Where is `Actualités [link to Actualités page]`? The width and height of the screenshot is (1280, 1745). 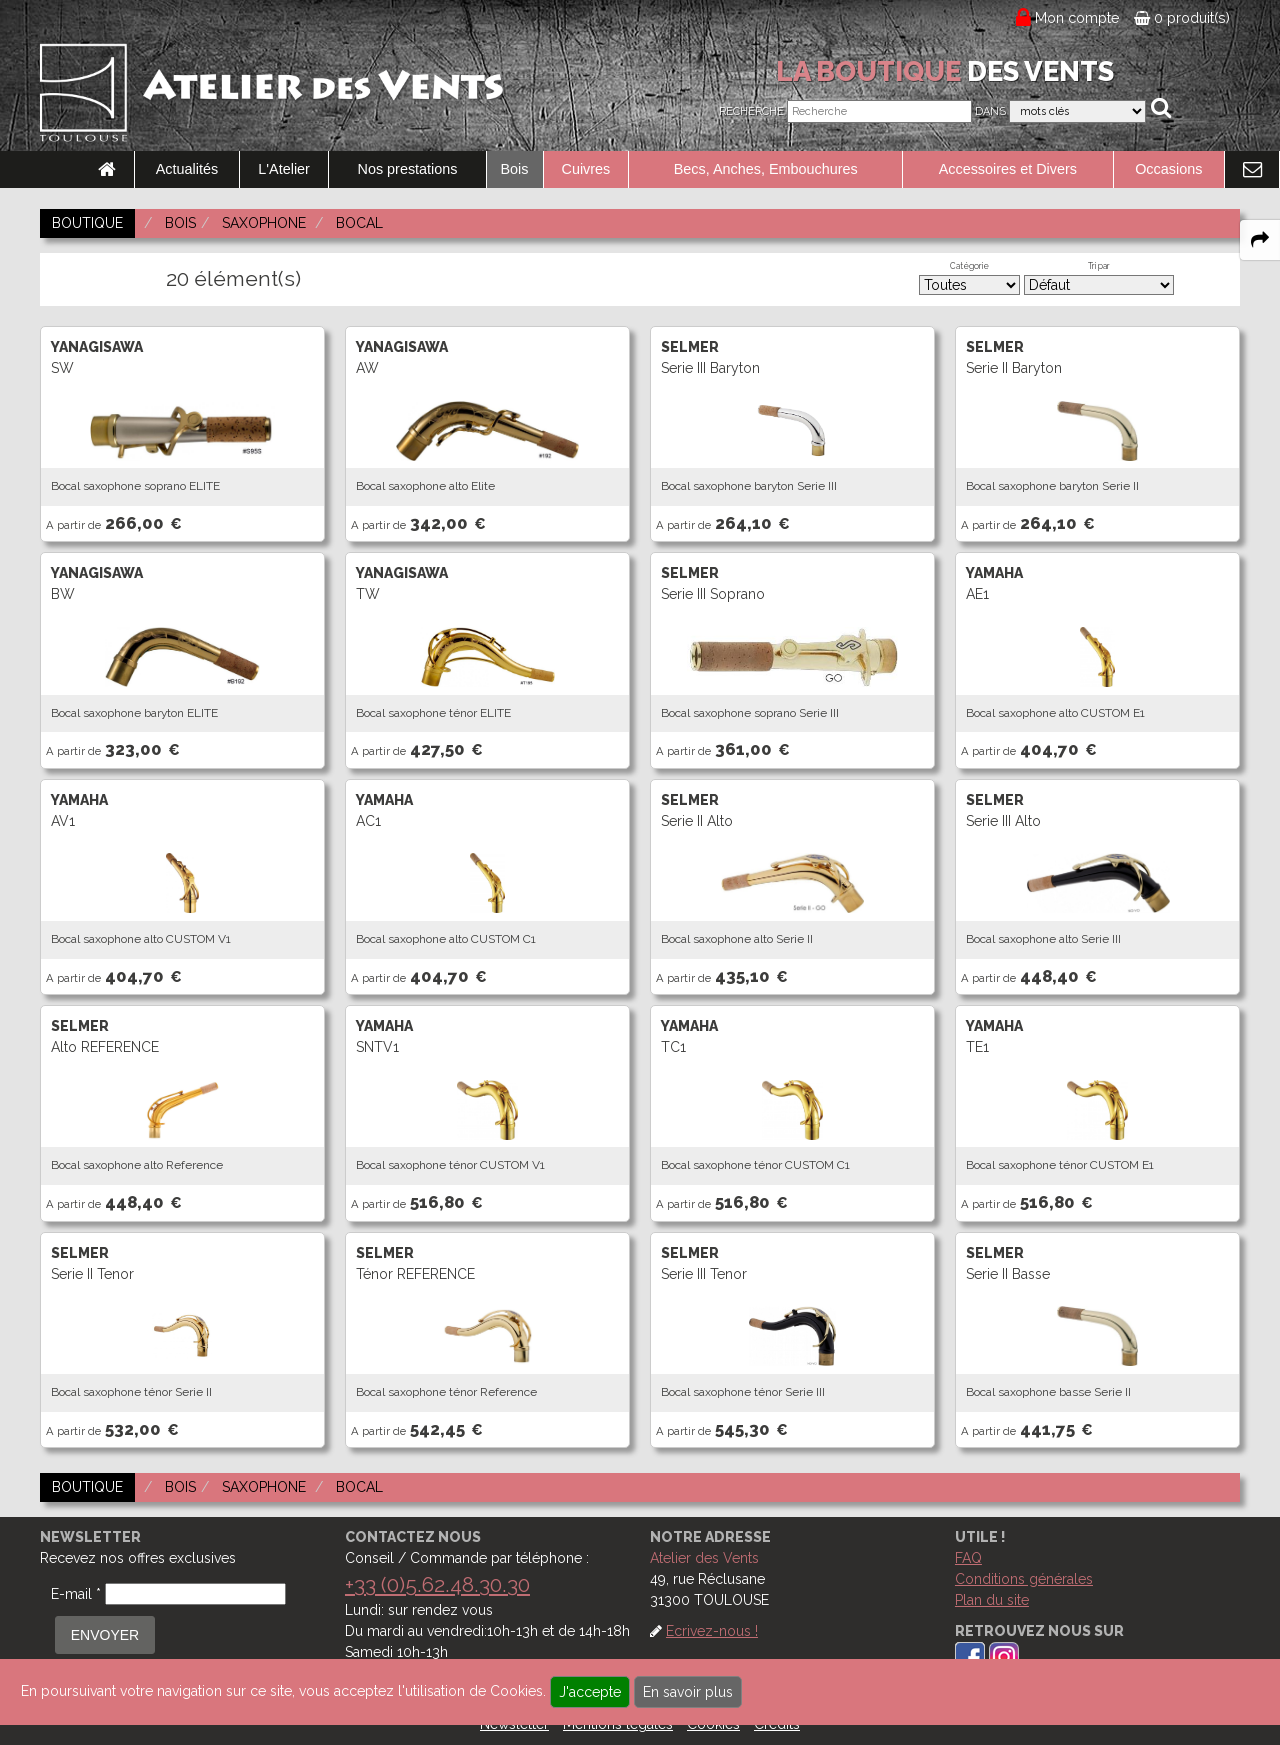
Actualités [link to Actualités page] is located at coordinates (187, 169).